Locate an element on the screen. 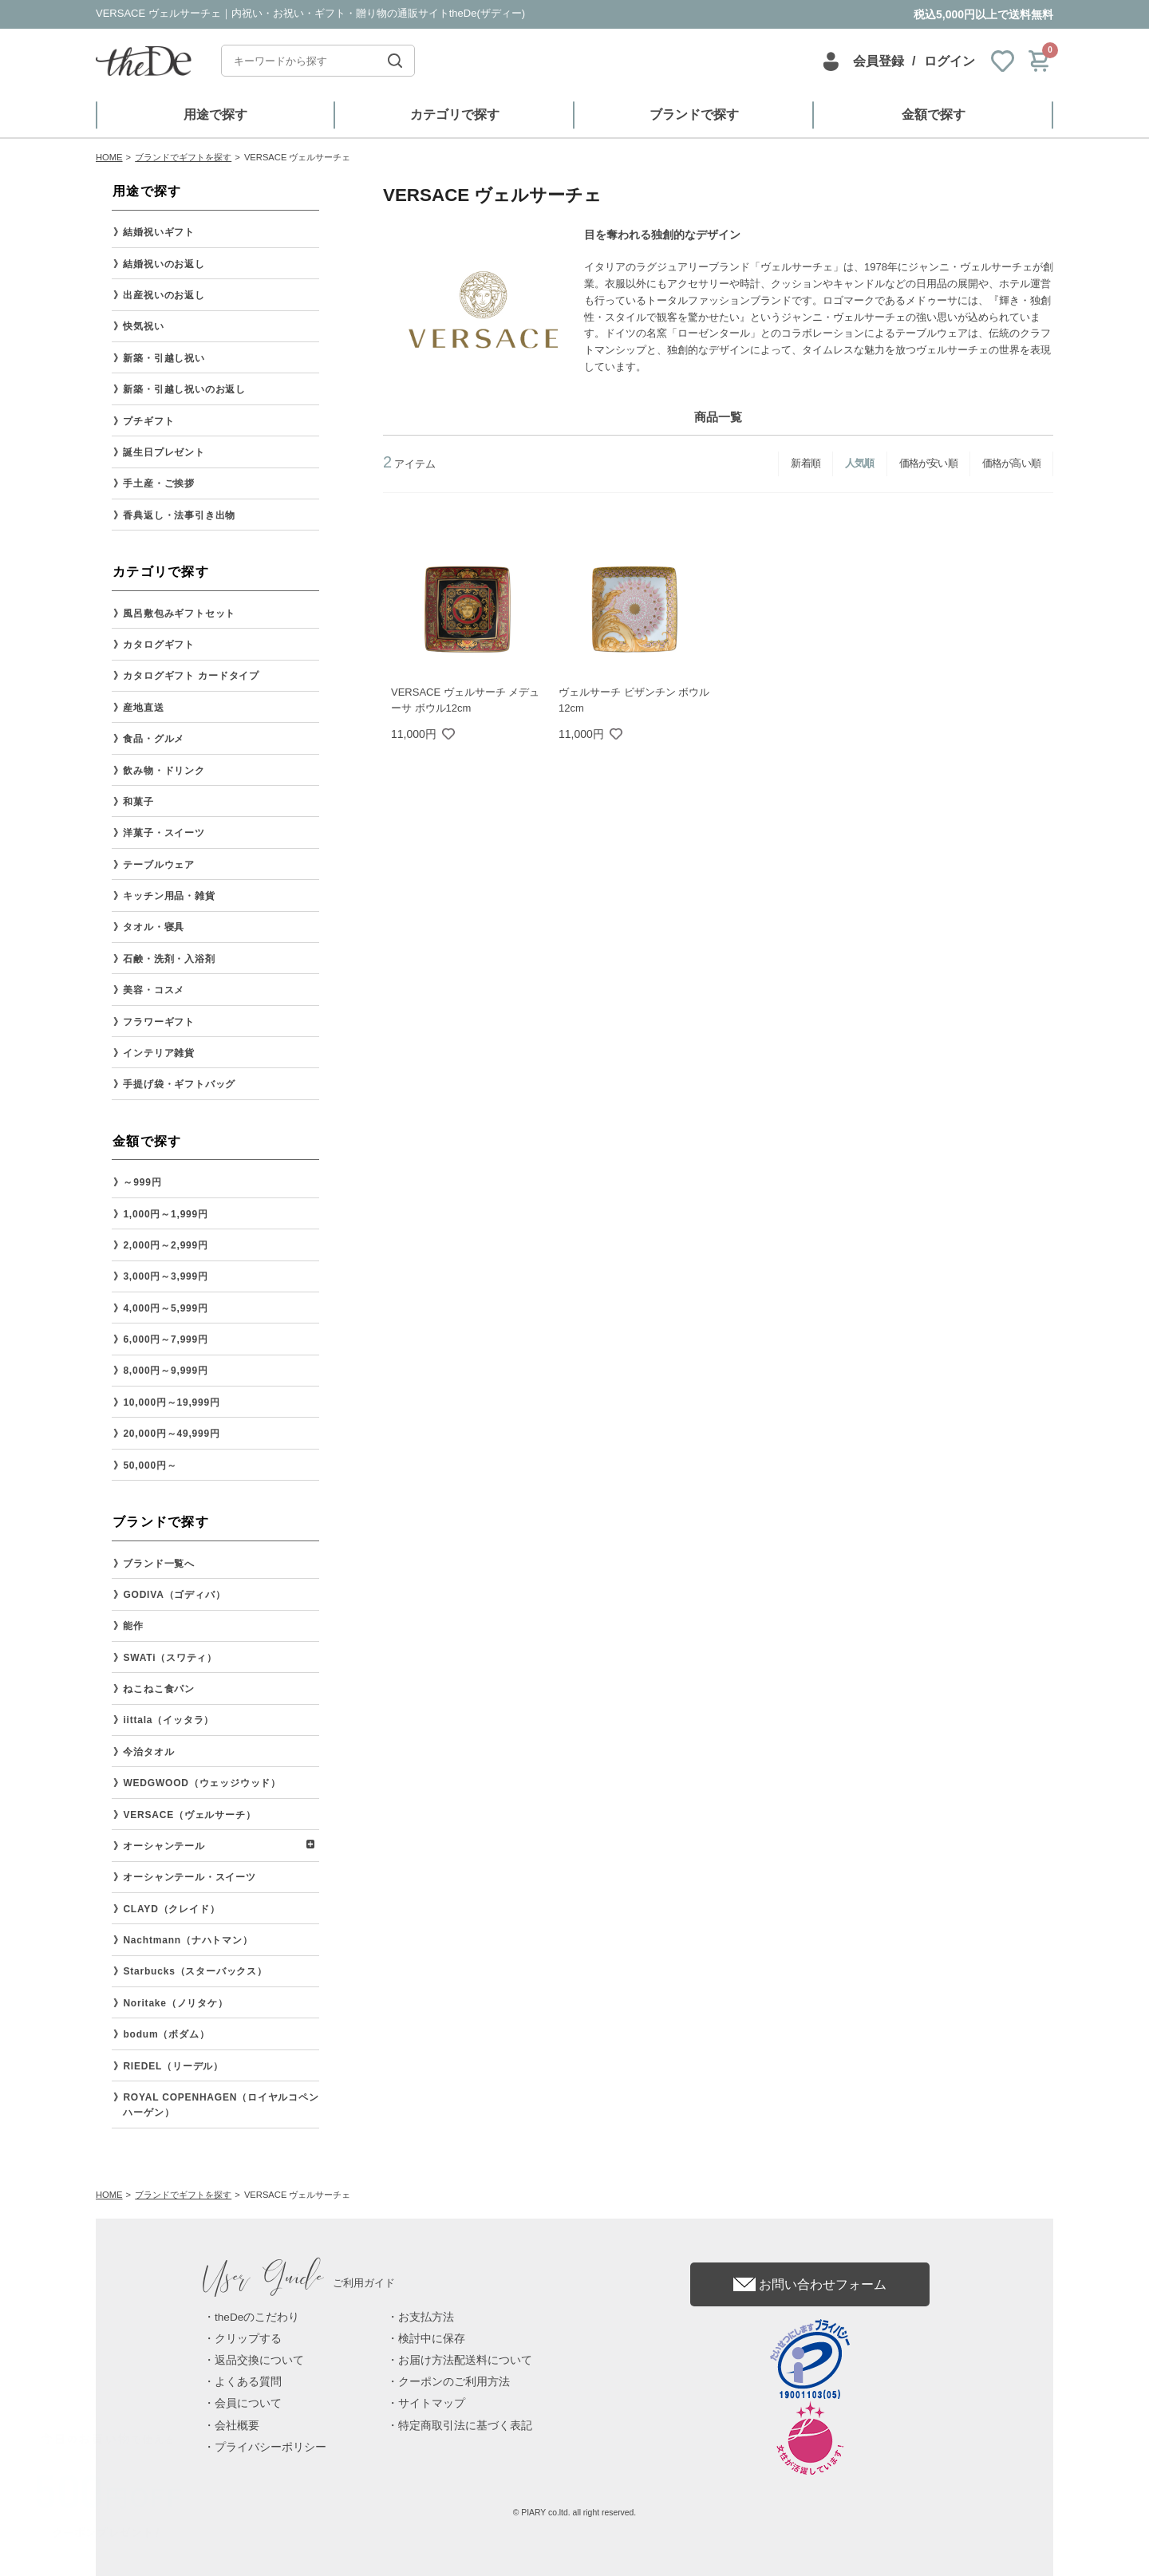 Image resolution: width=1149 pixels, height=2576 pixels. 50,000円～ is located at coordinates (149, 1465).